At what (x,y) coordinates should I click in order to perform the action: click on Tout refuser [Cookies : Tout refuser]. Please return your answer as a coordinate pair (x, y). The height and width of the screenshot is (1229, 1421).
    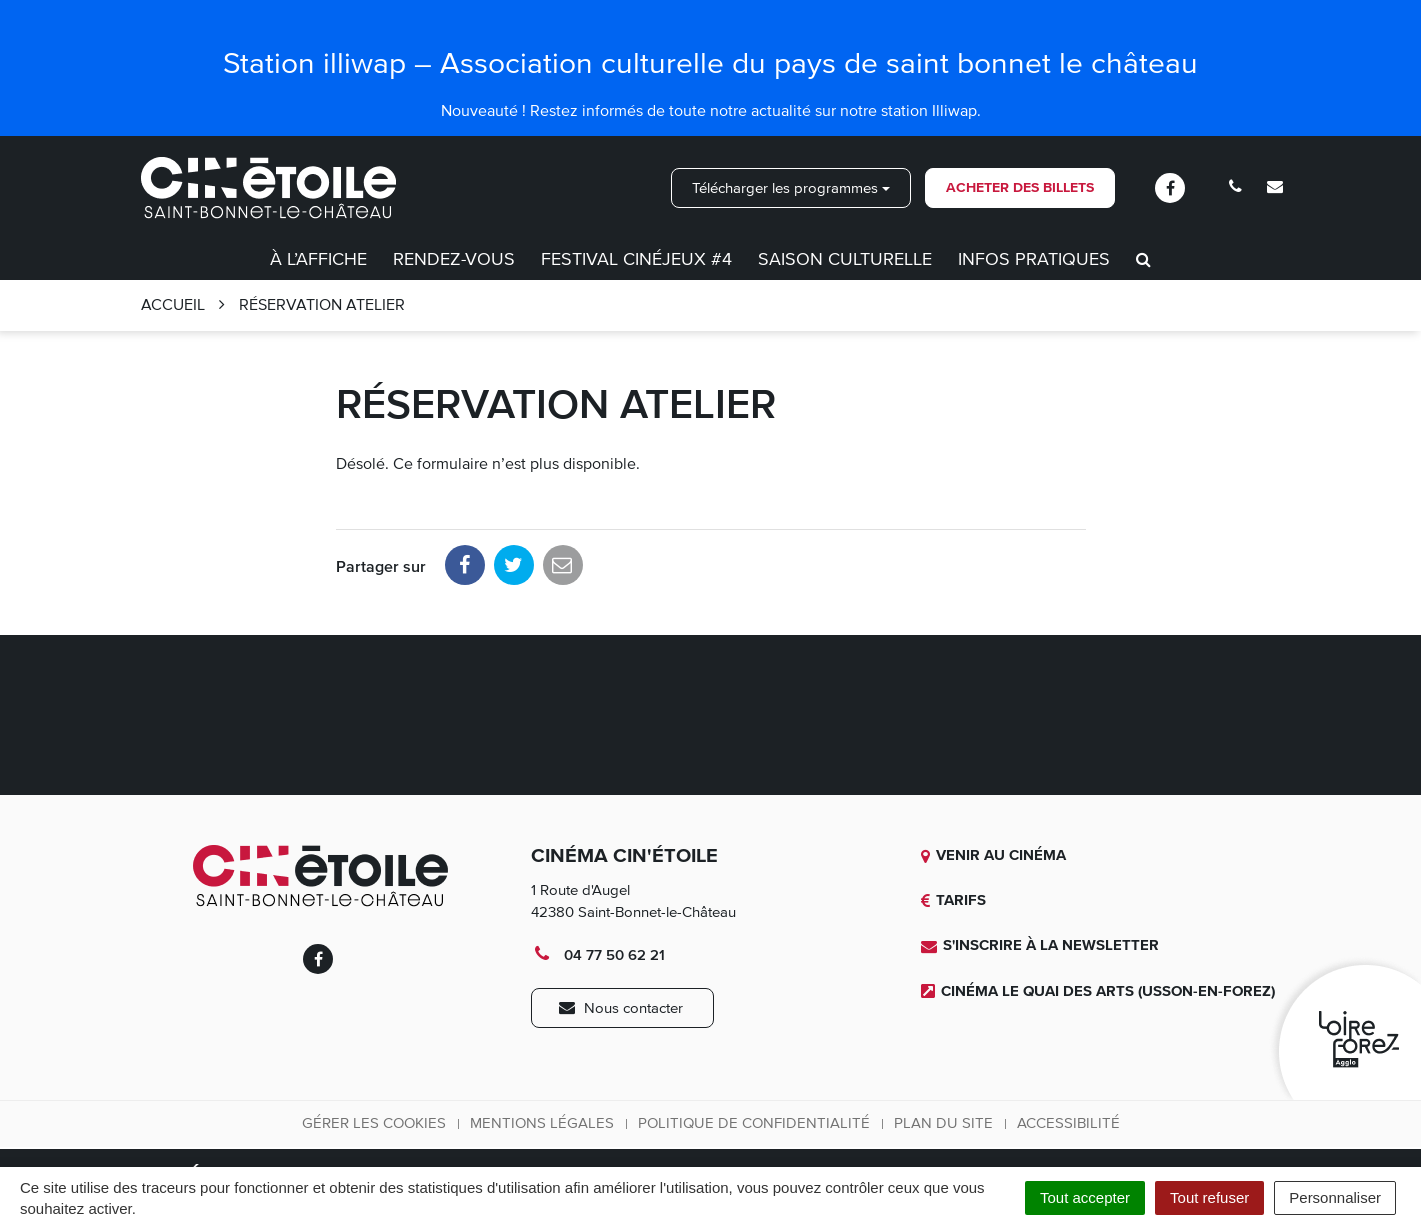
    Looking at the image, I should click on (1209, 1197).